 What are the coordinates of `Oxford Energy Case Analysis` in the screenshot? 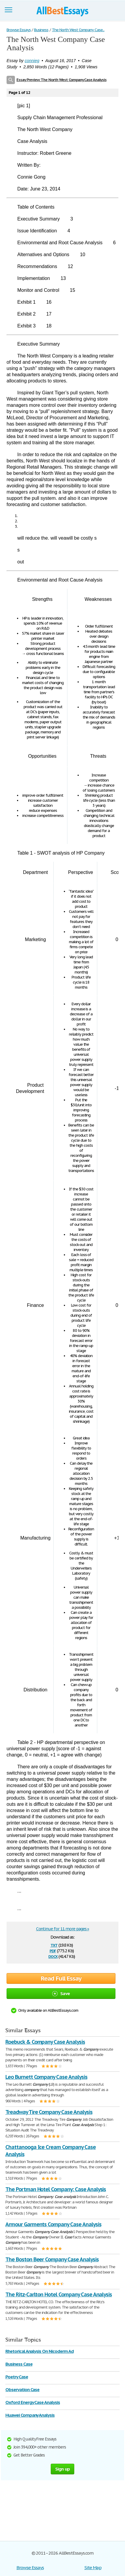 It's located at (32, 2402).